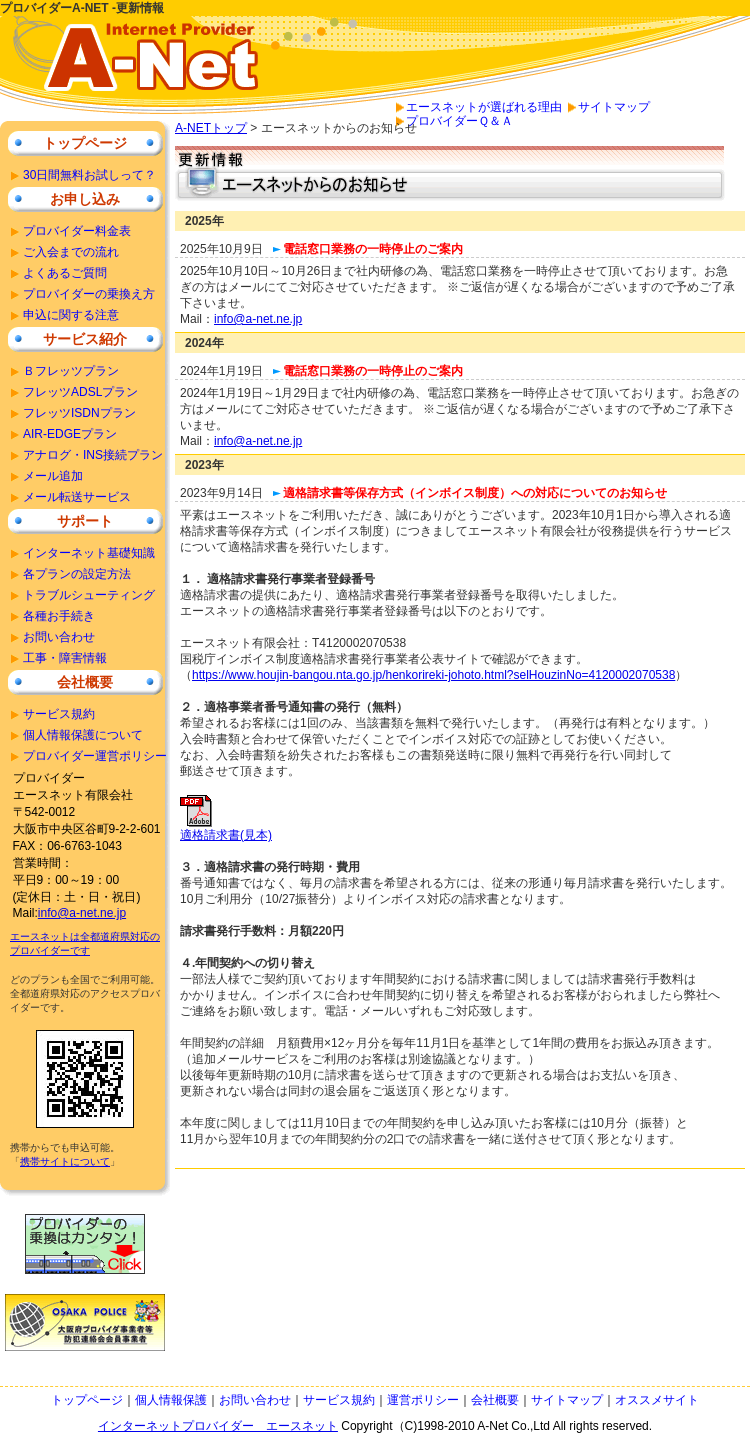 Image resolution: width=750 pixels, height=1445 pixels. I want to click on インターネット基礎知識, so click(89, 553).